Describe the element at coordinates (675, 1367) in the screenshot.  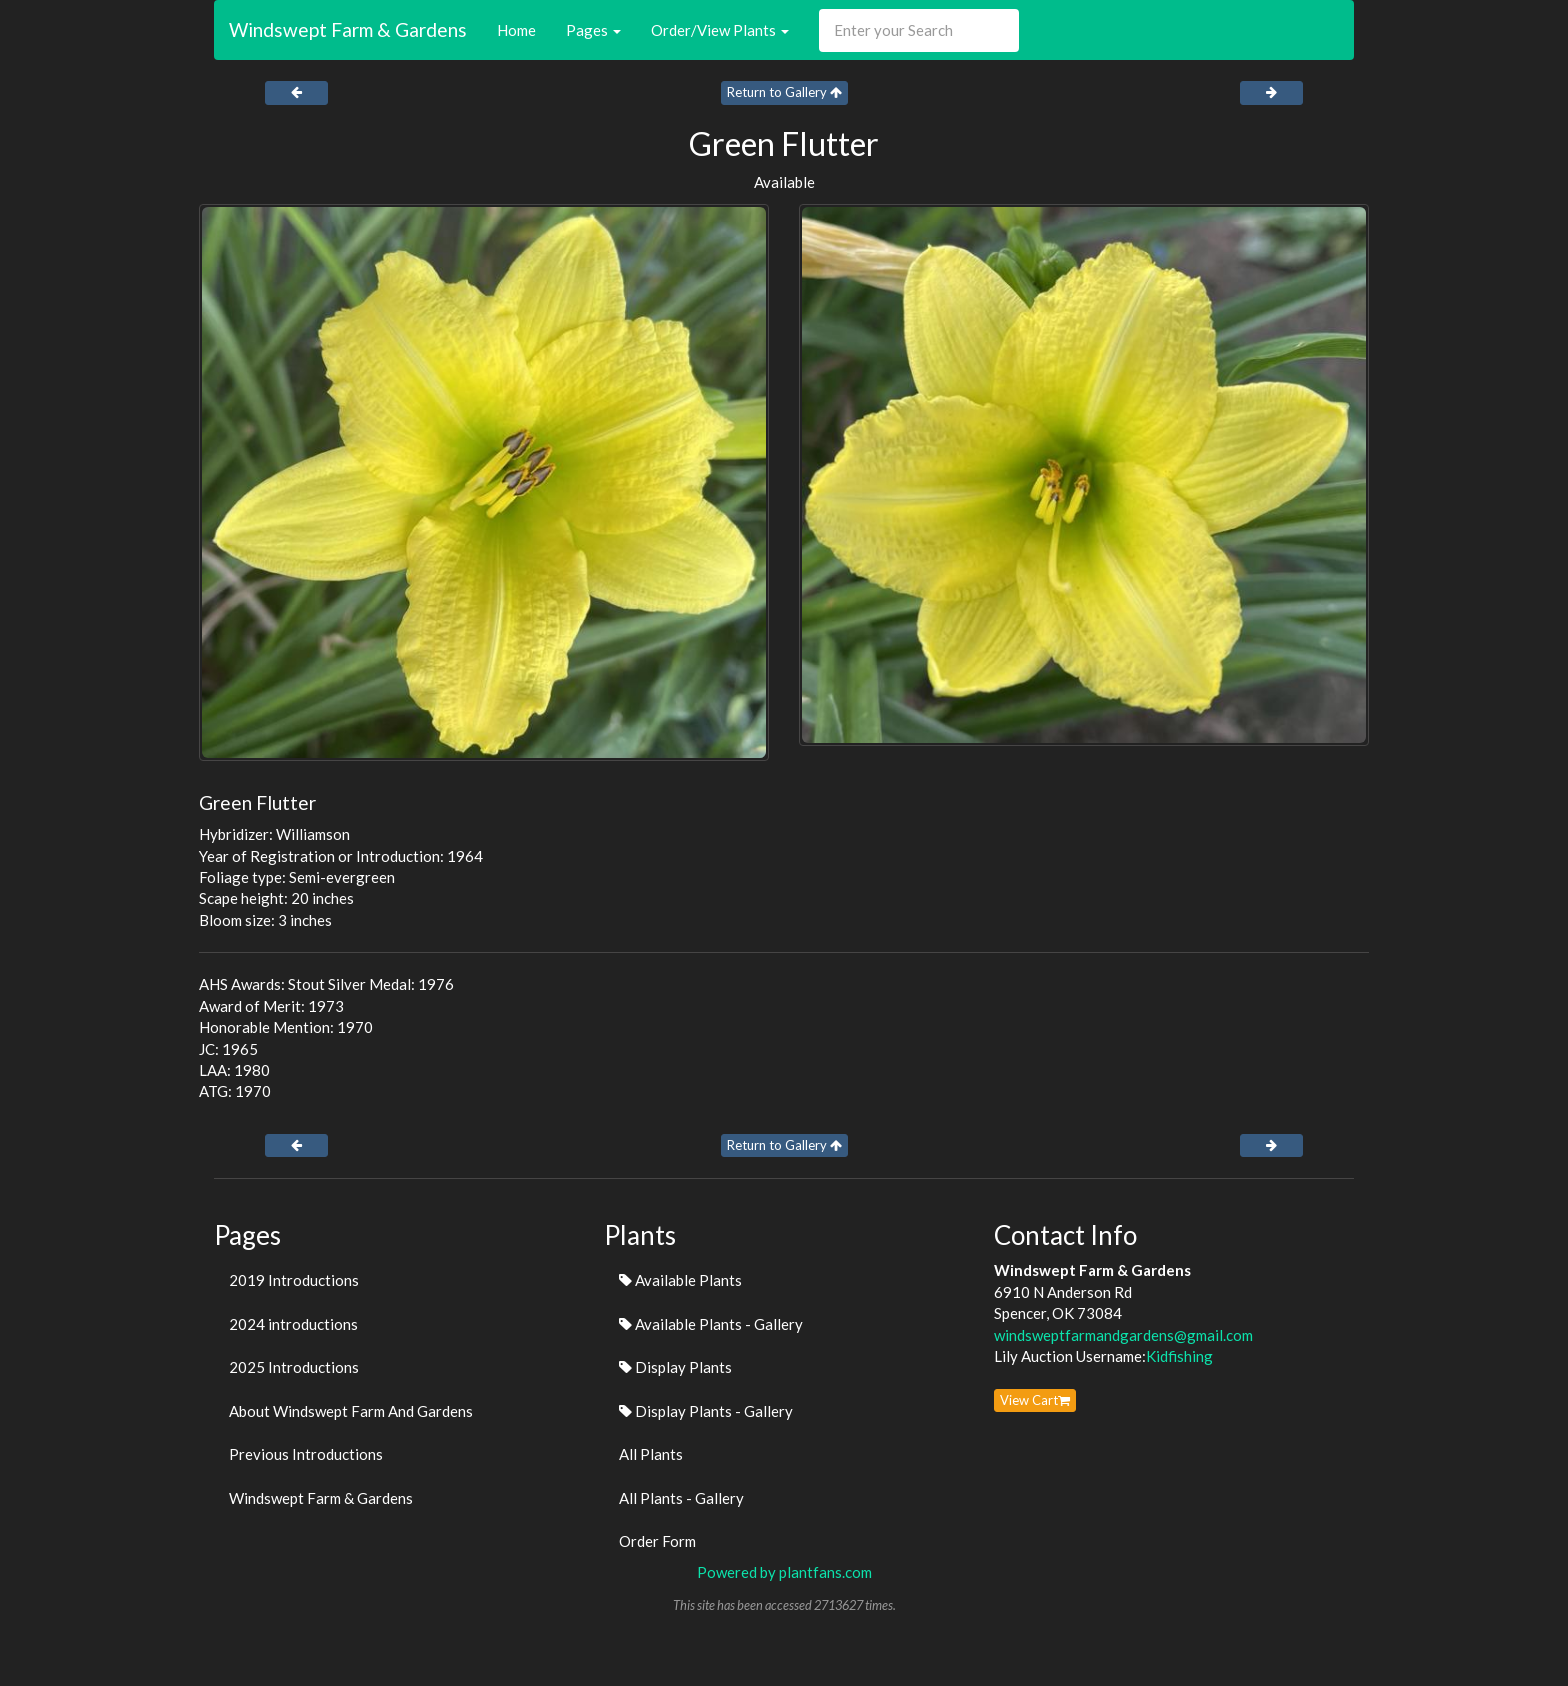
I see `Display Plants` at that location.